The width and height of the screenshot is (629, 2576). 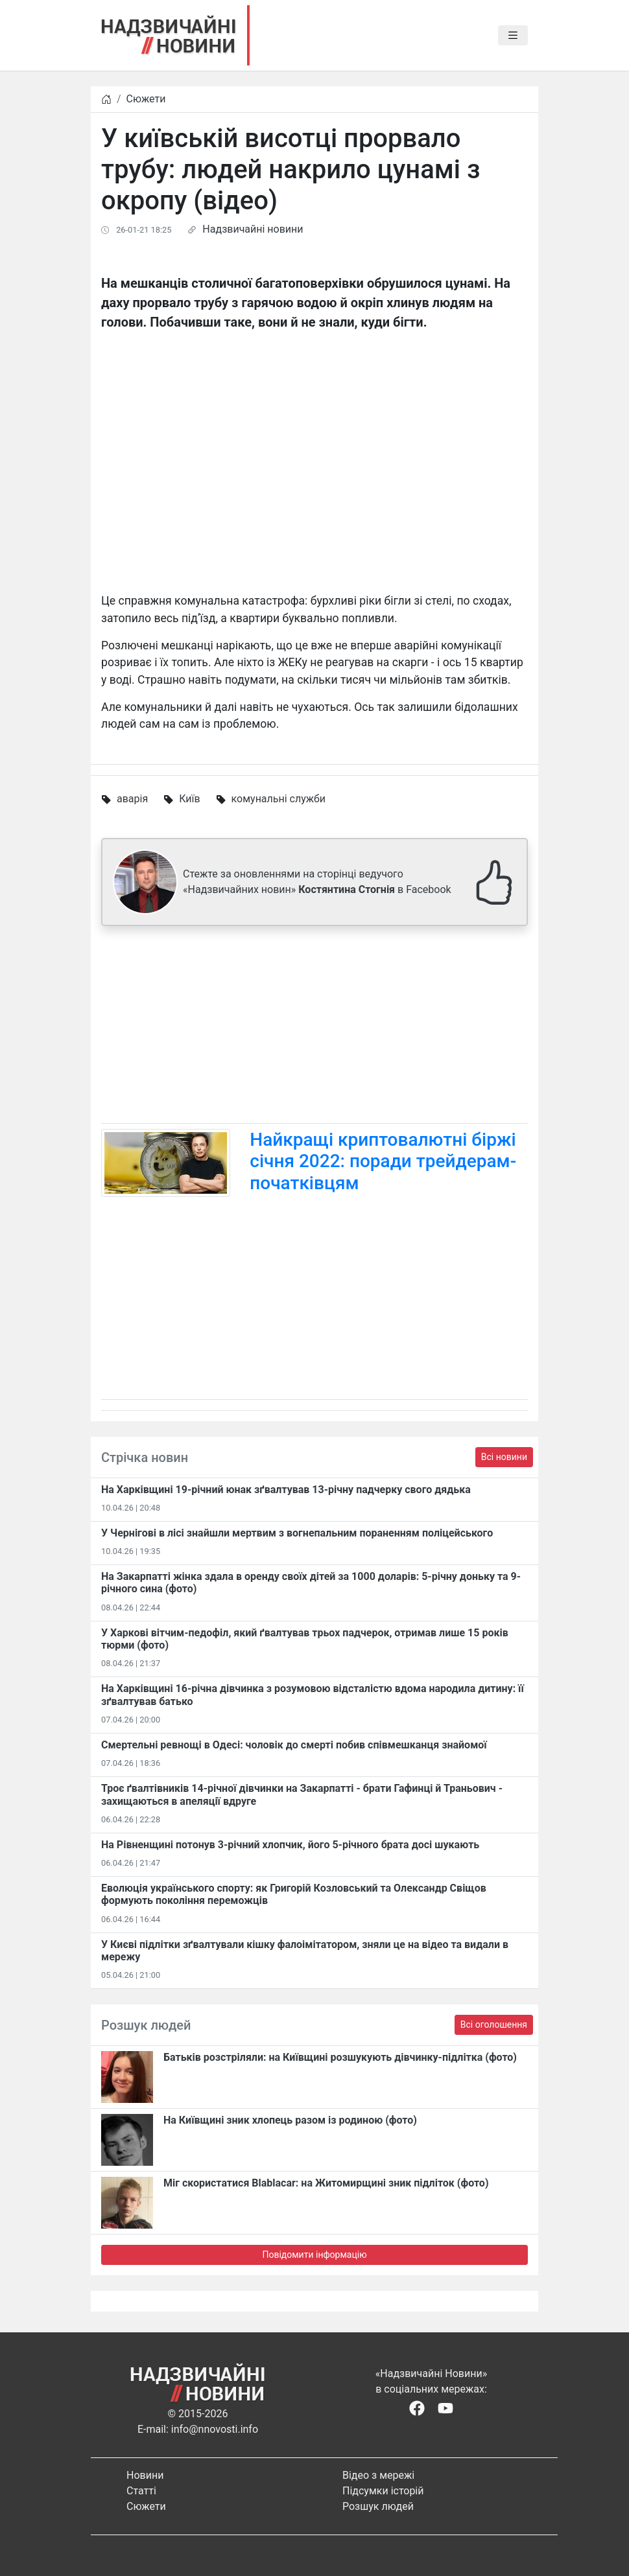 I want to click on Статті, so click(x=141, y=2491).